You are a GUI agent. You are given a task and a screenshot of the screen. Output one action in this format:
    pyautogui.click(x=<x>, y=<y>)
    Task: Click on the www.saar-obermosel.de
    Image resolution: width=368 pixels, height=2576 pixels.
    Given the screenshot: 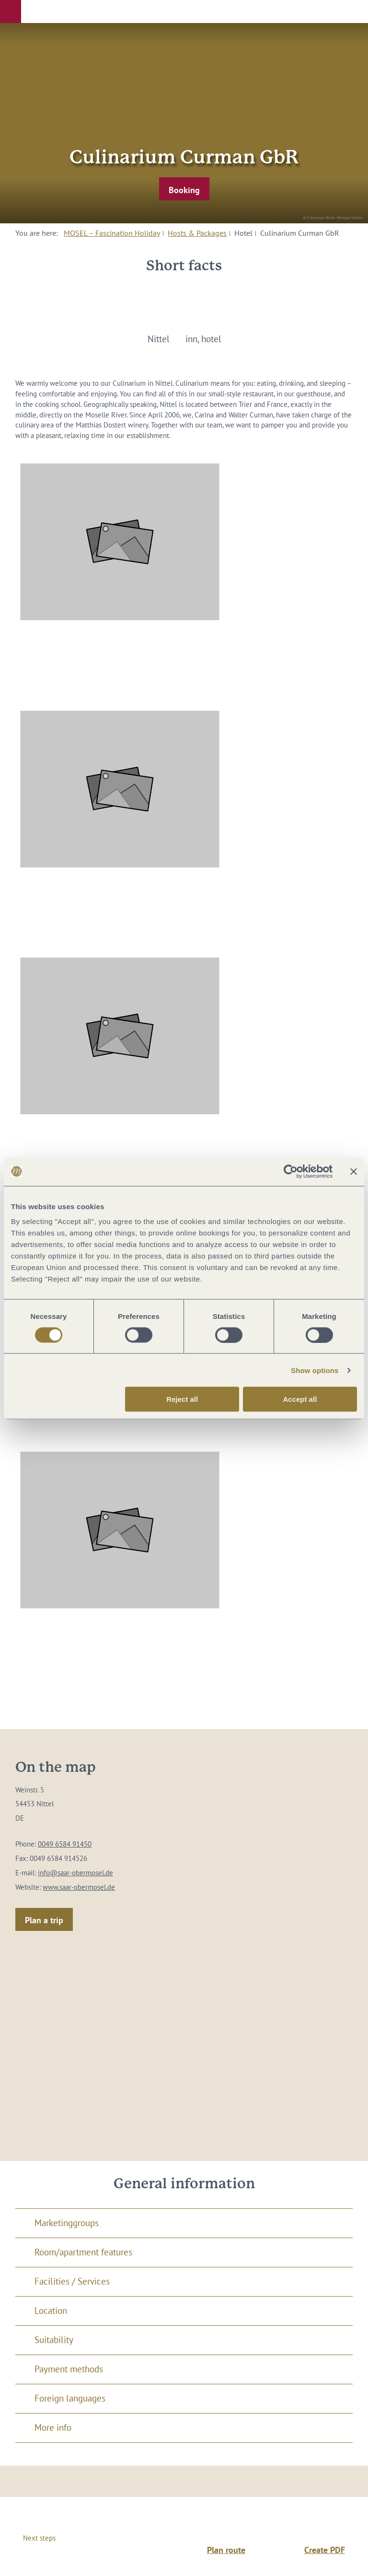 What is the action you would take?
    pyautogui.click(x=79, y=1887)
    